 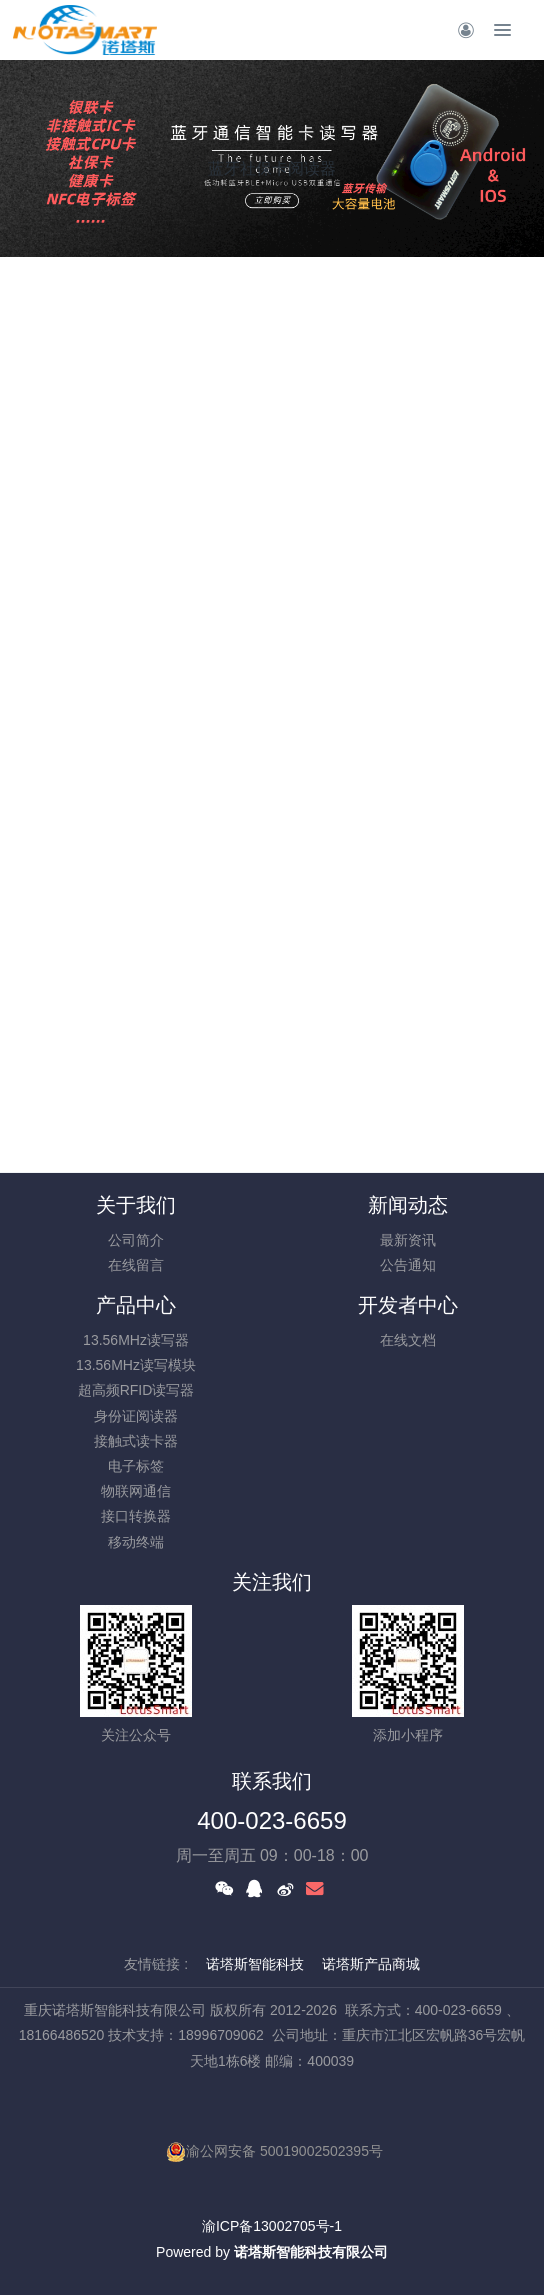 What do you see at coordinates (136, 1491) in the screenshot?
I see `物联网通信` at bounding box center [136, 1491].